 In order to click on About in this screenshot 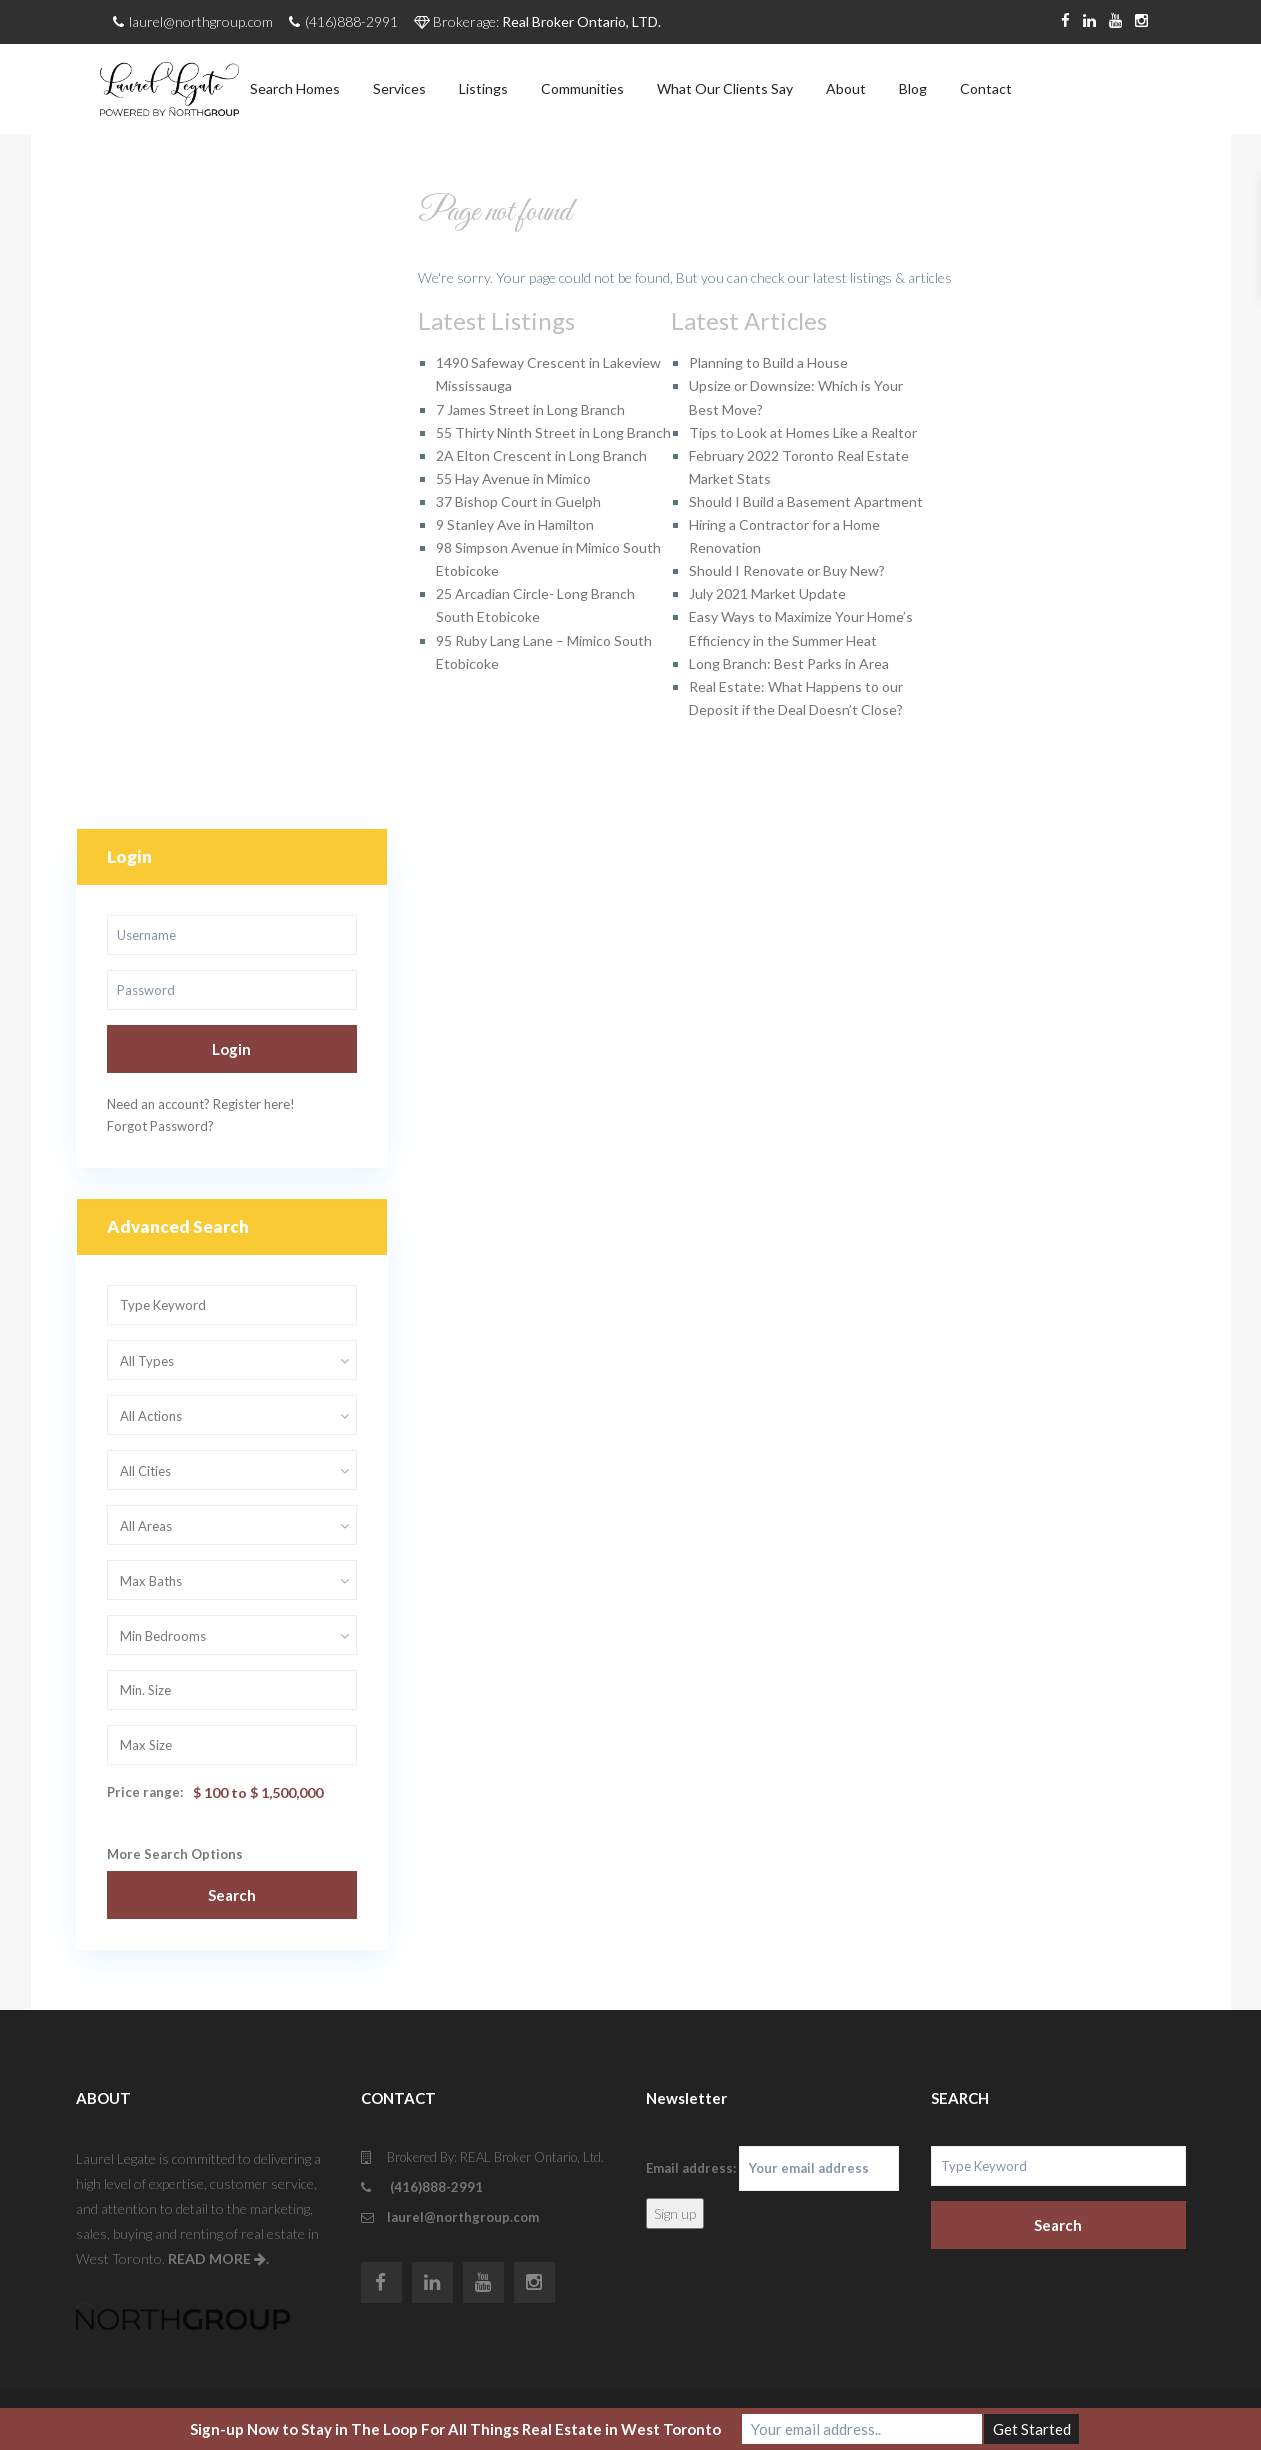, I will do `click(846, 88)`.